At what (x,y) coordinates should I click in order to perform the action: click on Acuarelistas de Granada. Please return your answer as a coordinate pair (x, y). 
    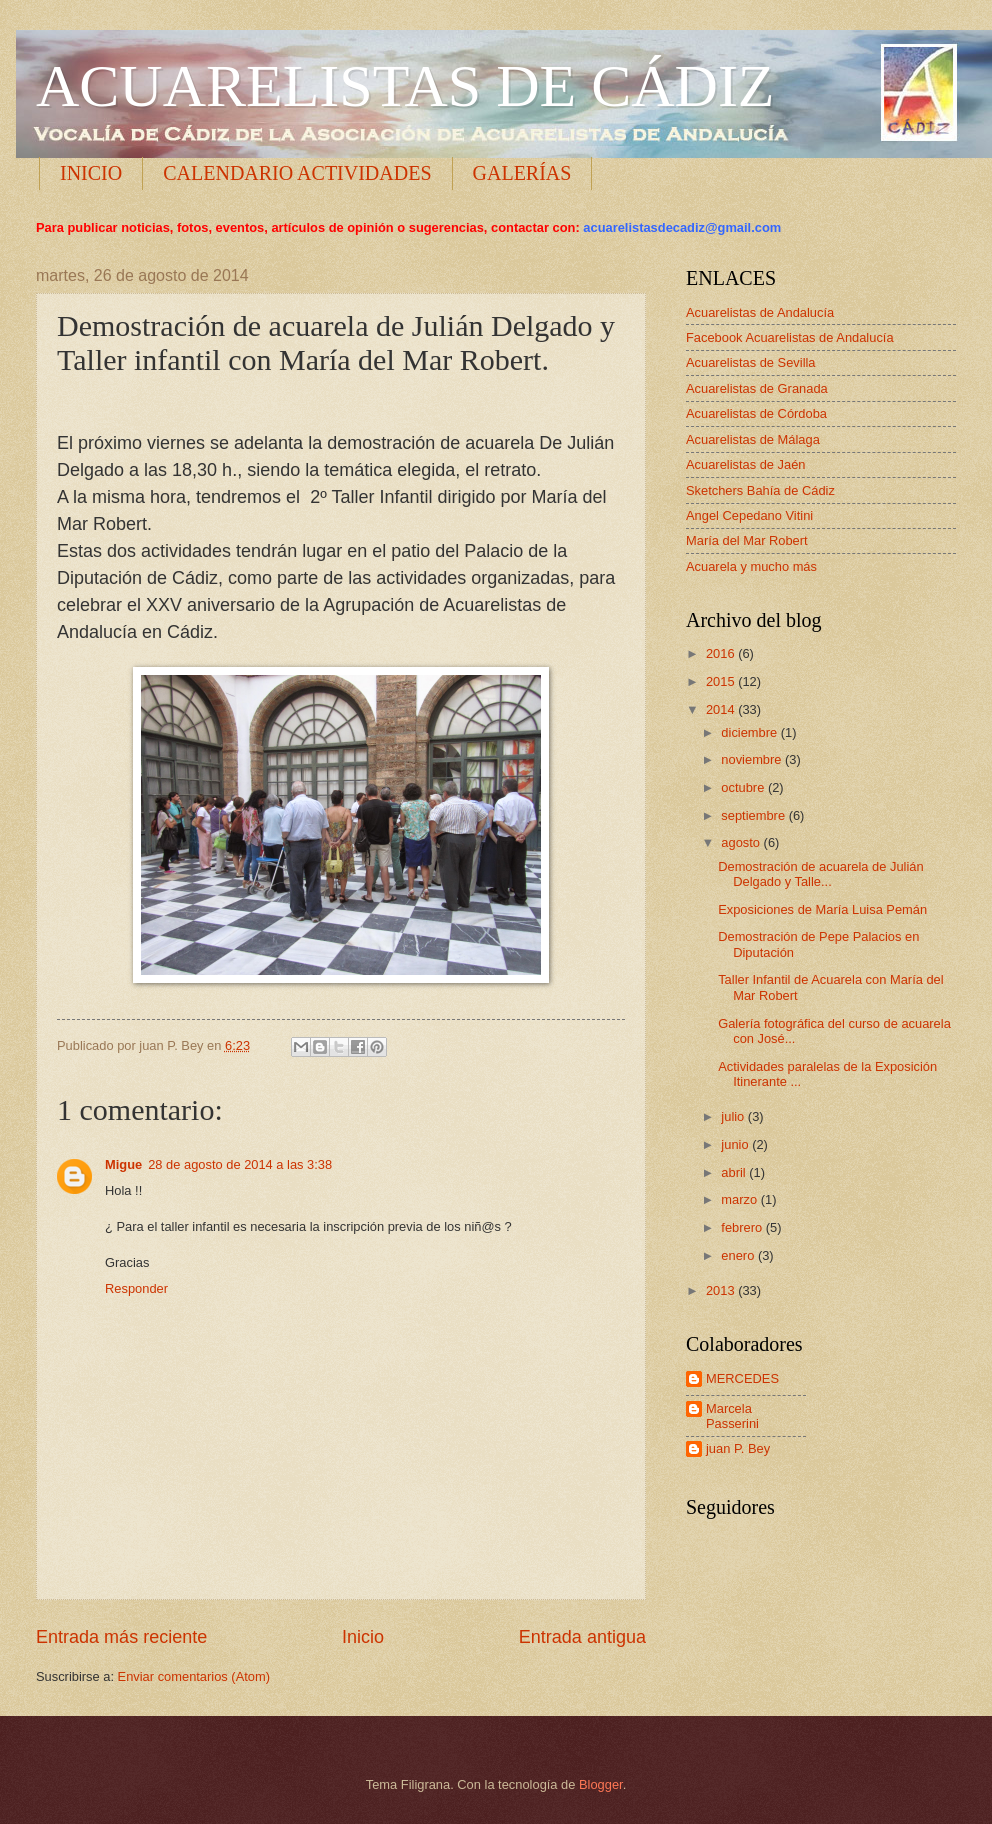
    Looking at the image, I should click on (757, 388).